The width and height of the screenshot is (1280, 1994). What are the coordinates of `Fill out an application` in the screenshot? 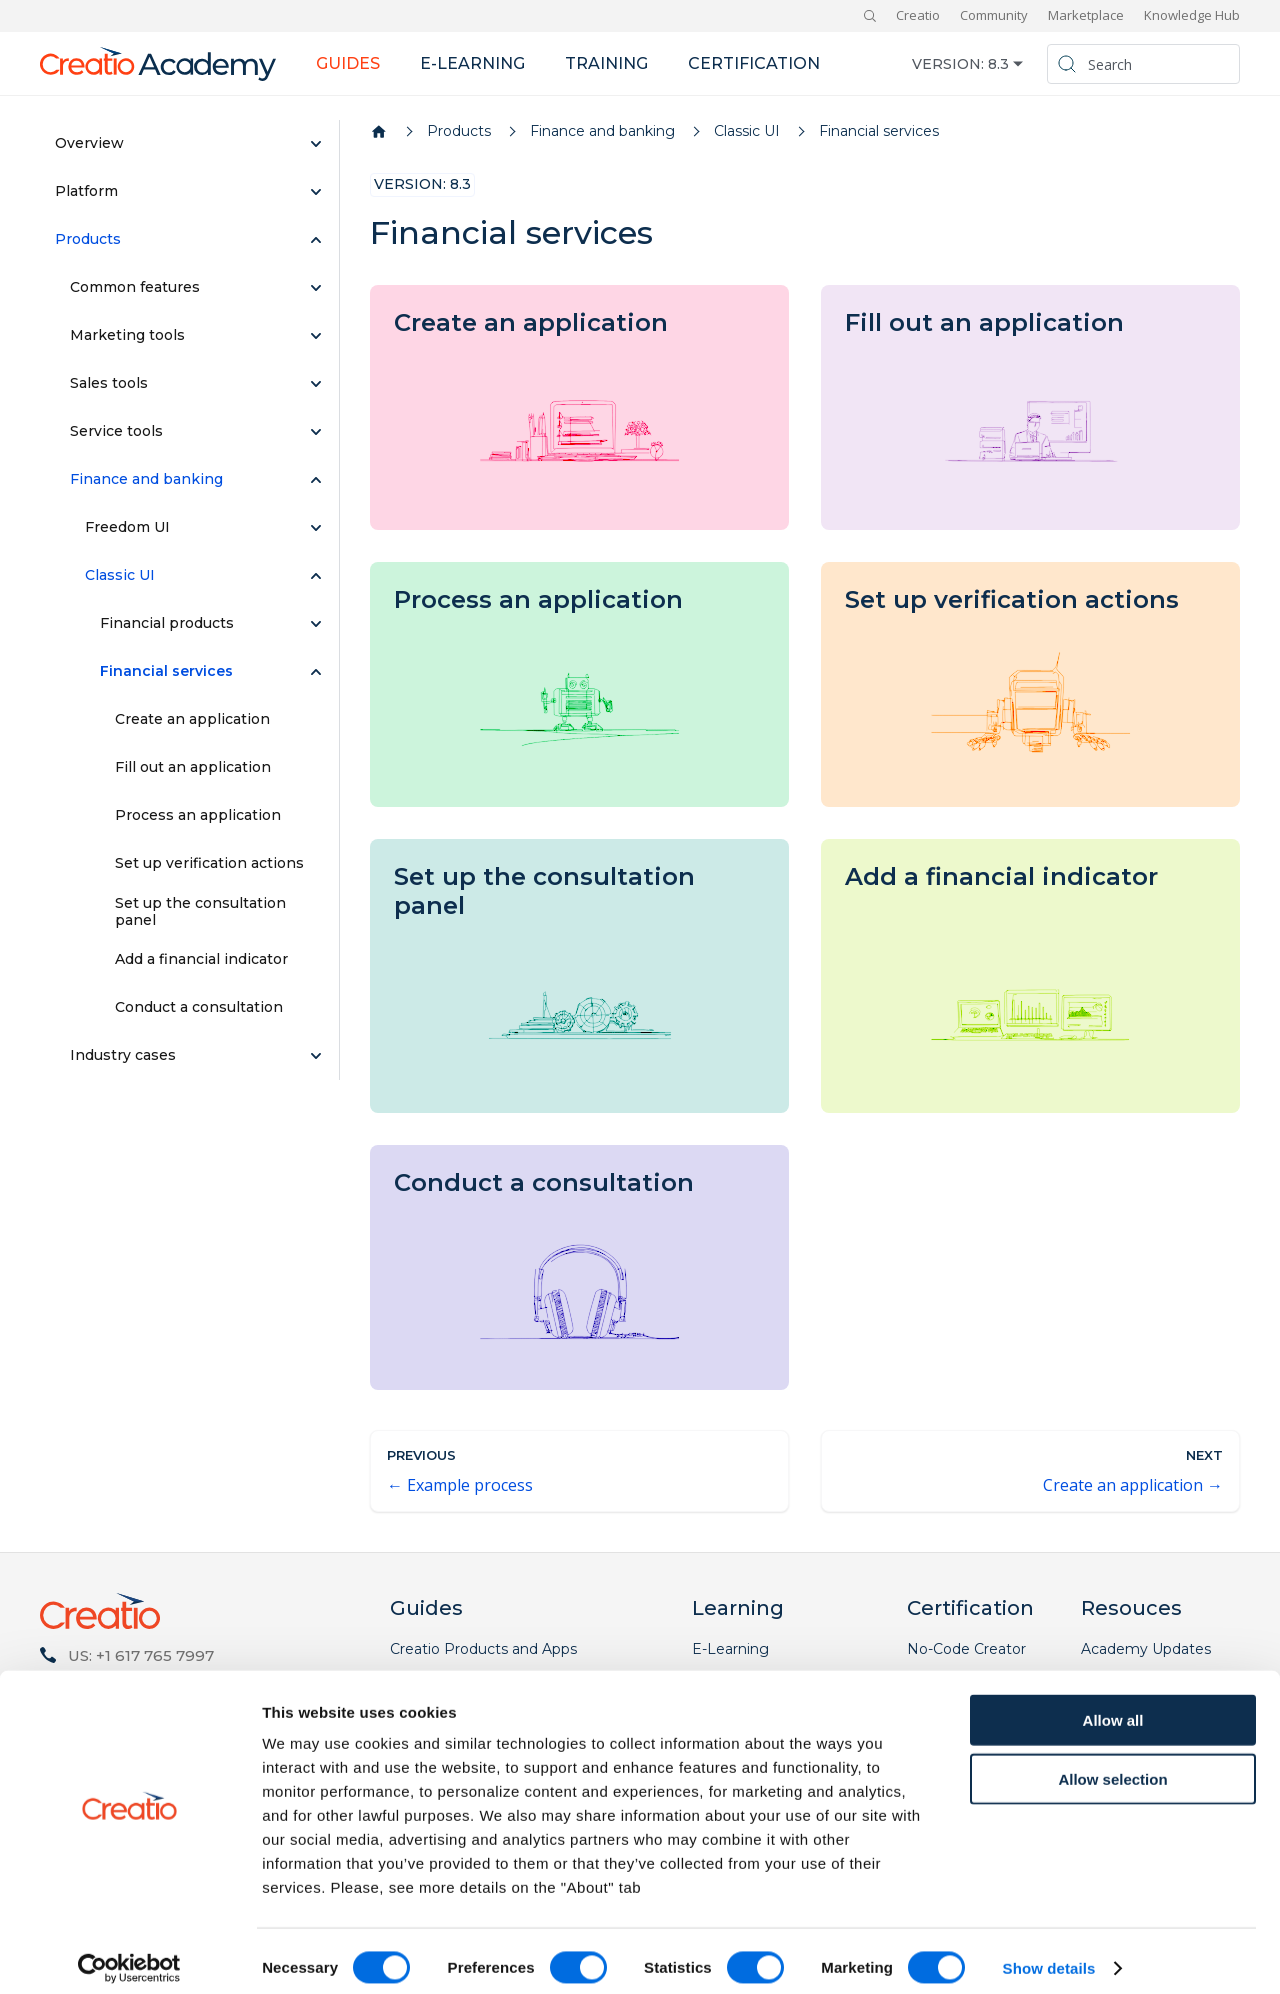 It's located at (193, 767).